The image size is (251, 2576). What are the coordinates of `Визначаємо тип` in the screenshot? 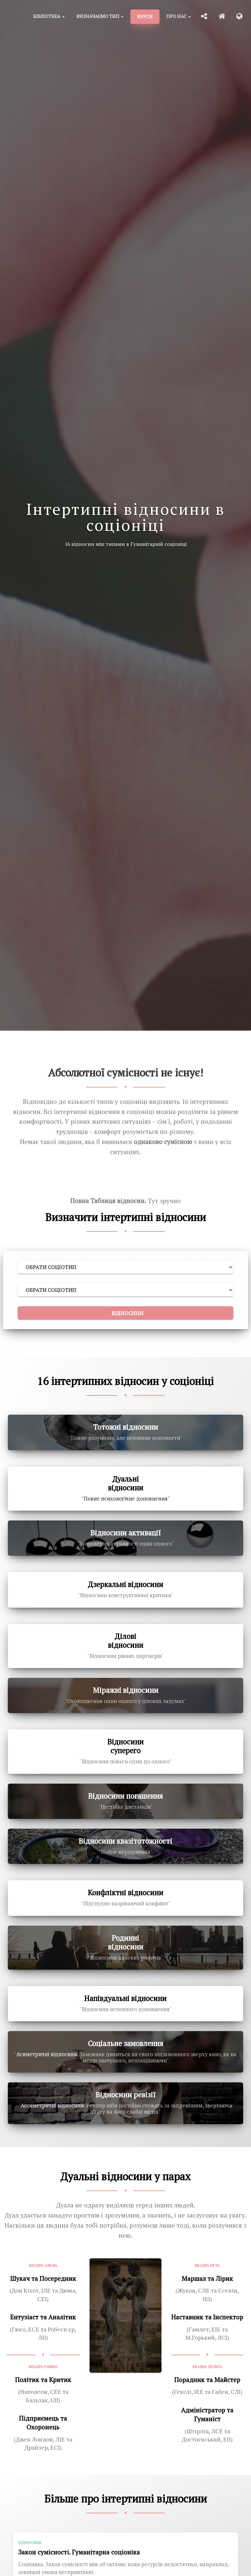 It's located at (100, 16).